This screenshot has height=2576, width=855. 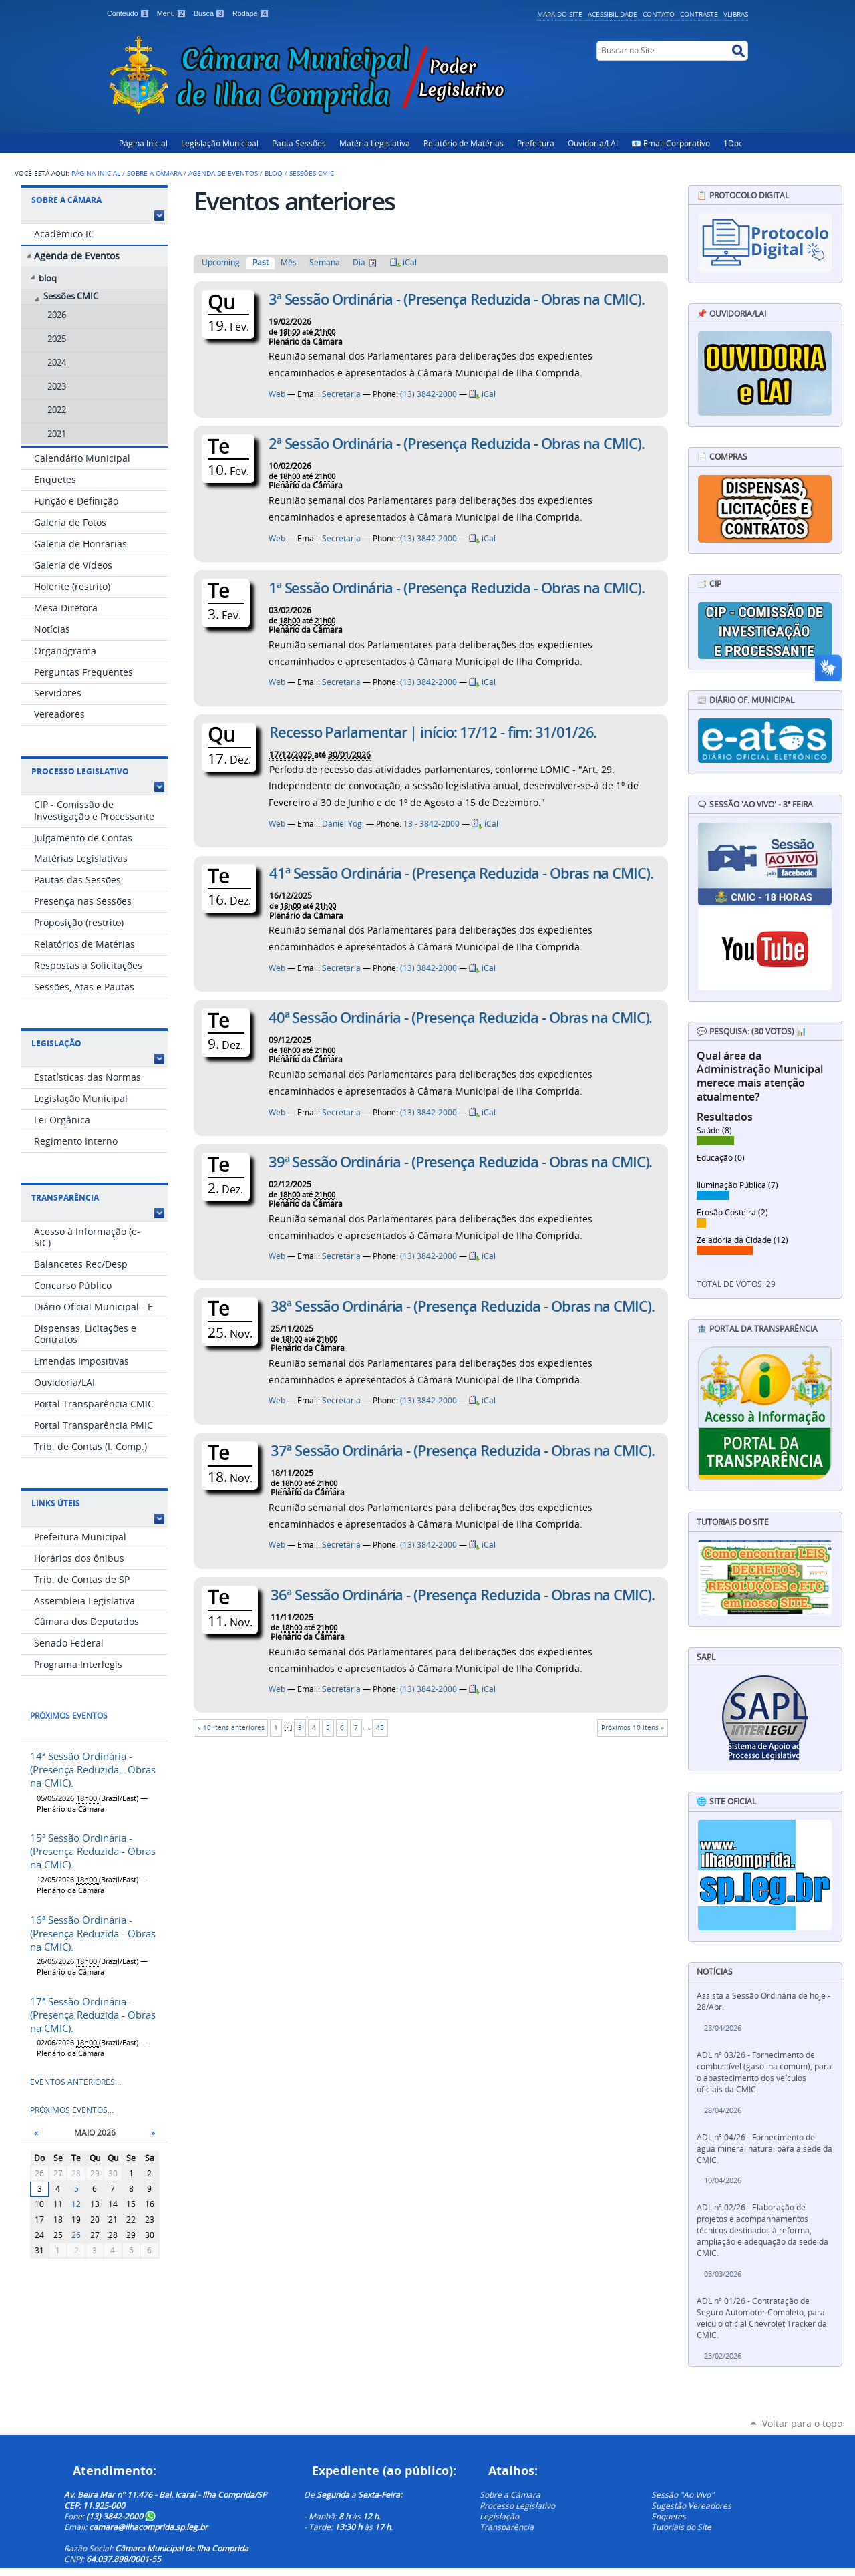 What do you see at coordinates (668, 2516) in the screenshot?
I see `Enquetes` at bounding box center [668, 2516].